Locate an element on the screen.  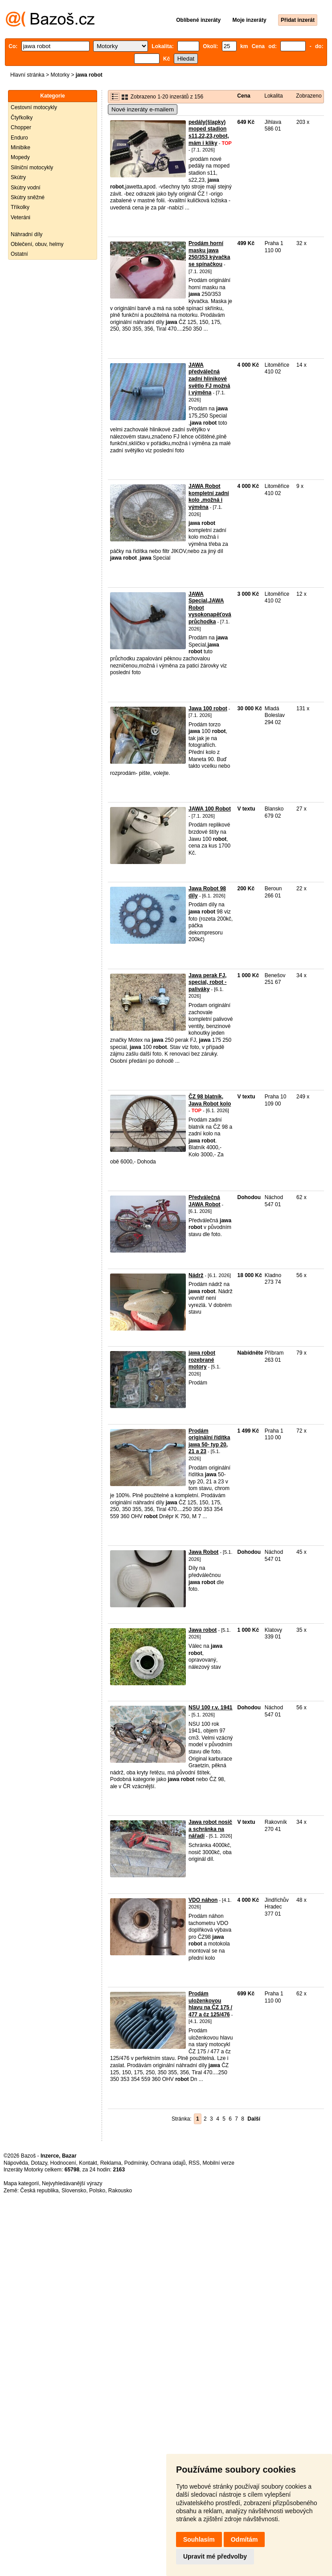
Souhlasím [button] is located at coordinates (199, 2539).